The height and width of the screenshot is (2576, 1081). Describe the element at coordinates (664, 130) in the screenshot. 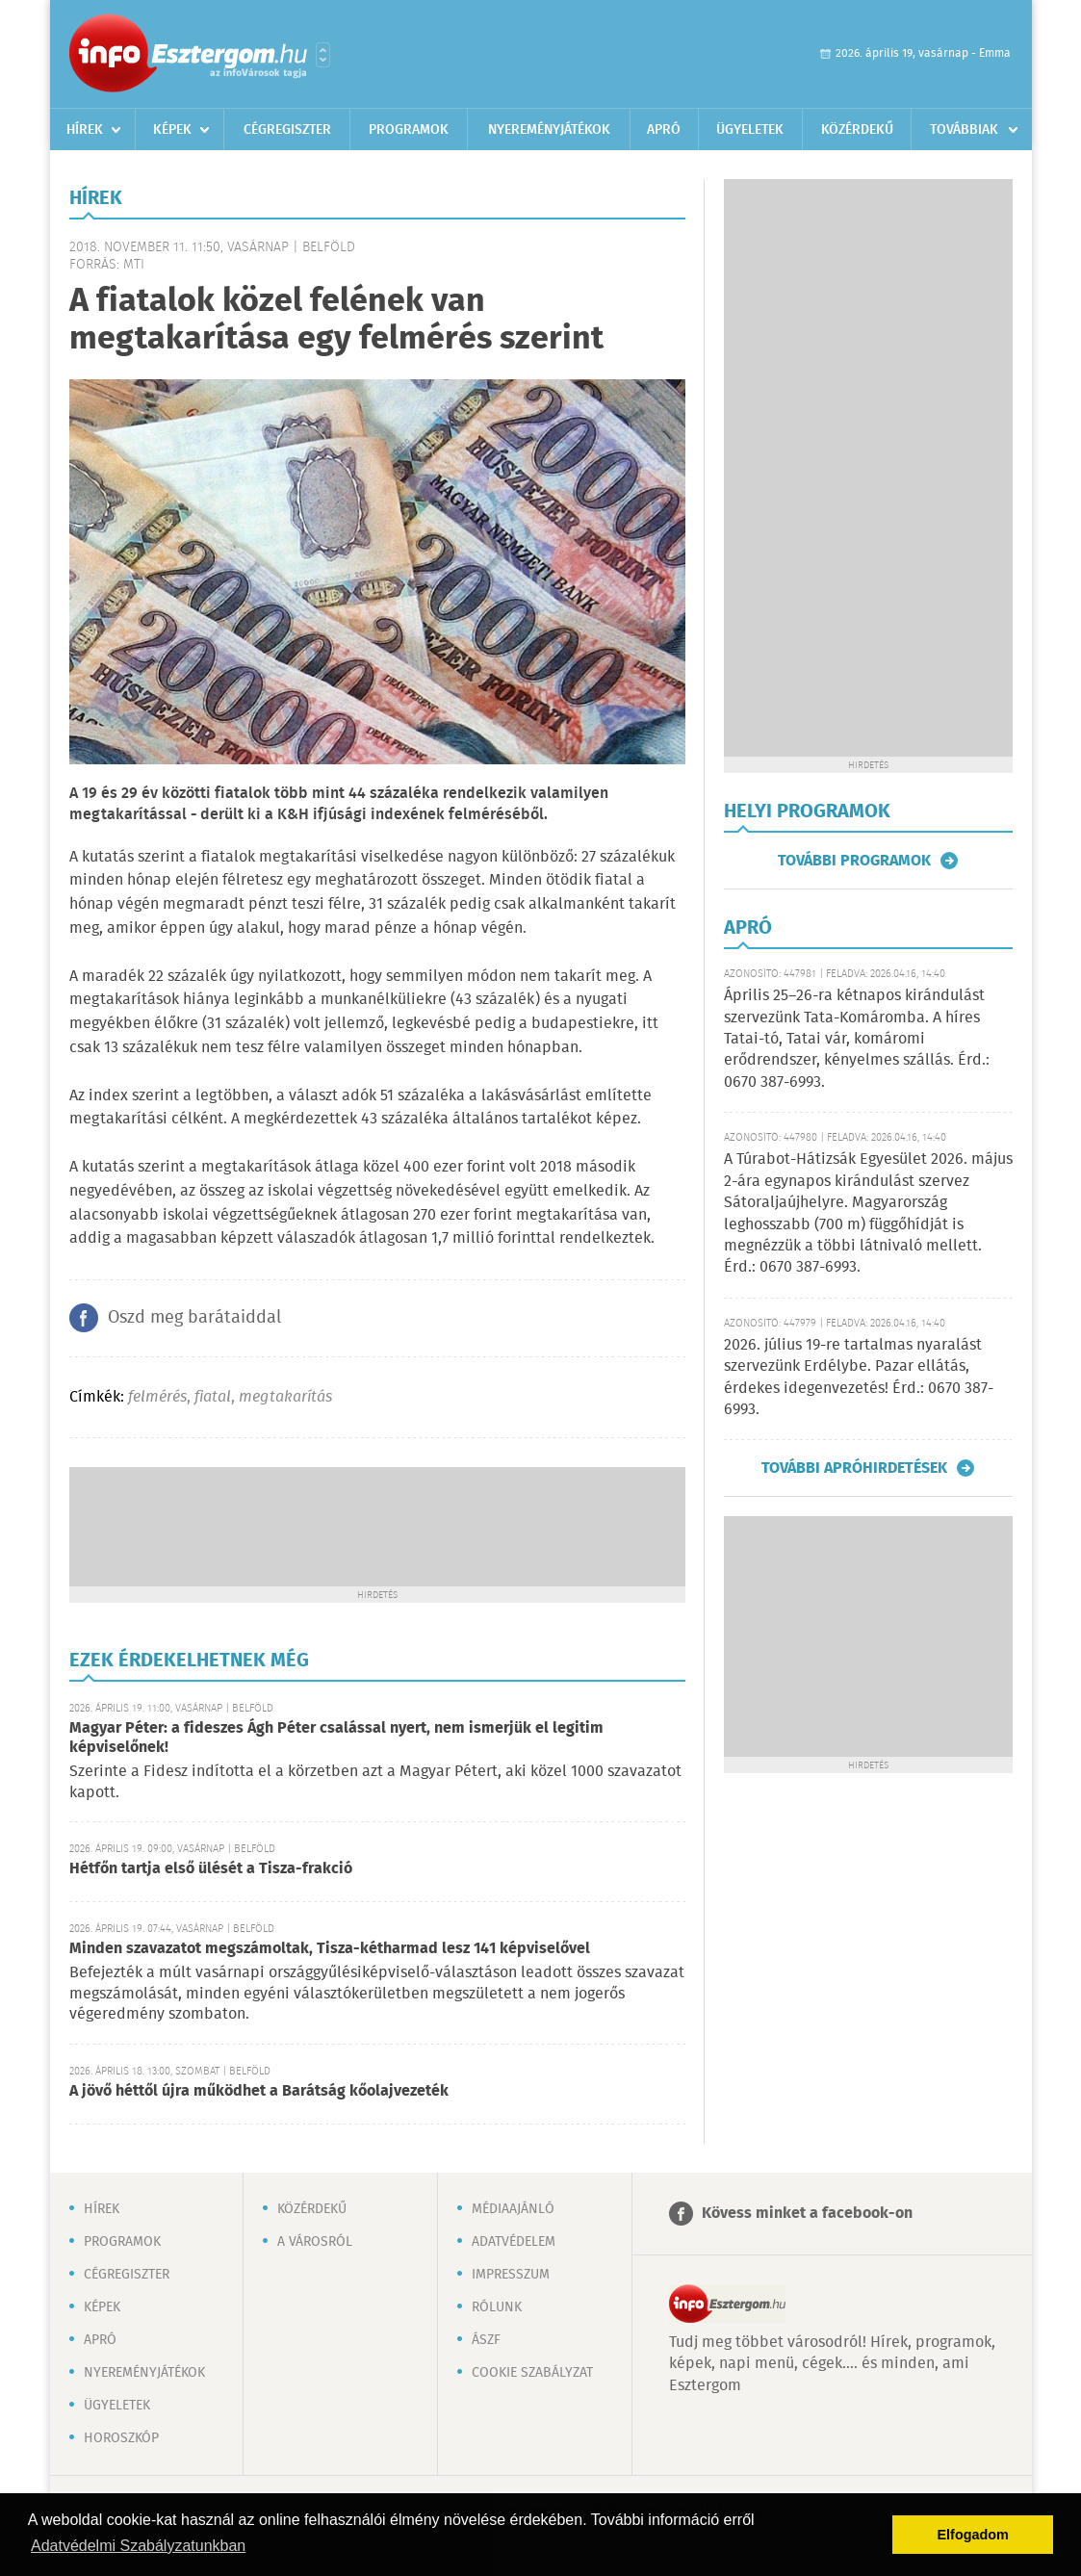

I see `Apró` at that location.